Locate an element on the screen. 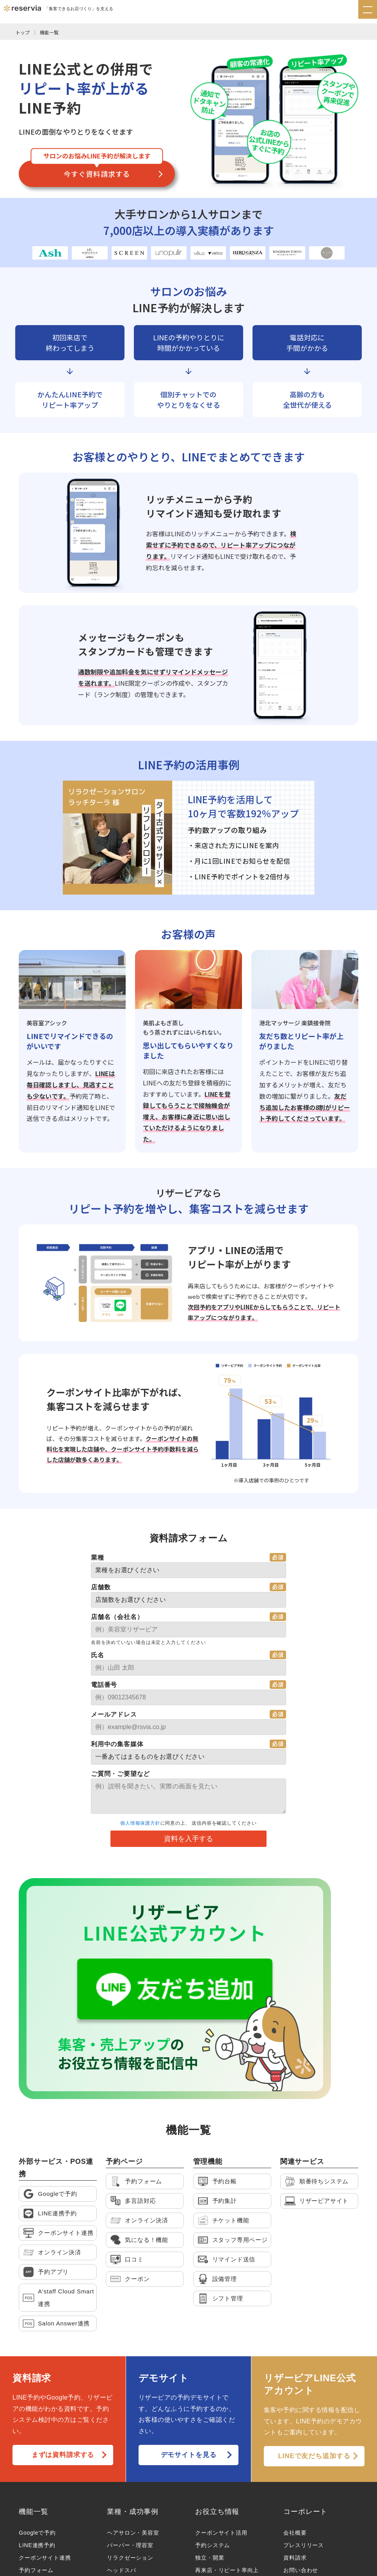  多言語対応 is located at coordinates (33, 2474).